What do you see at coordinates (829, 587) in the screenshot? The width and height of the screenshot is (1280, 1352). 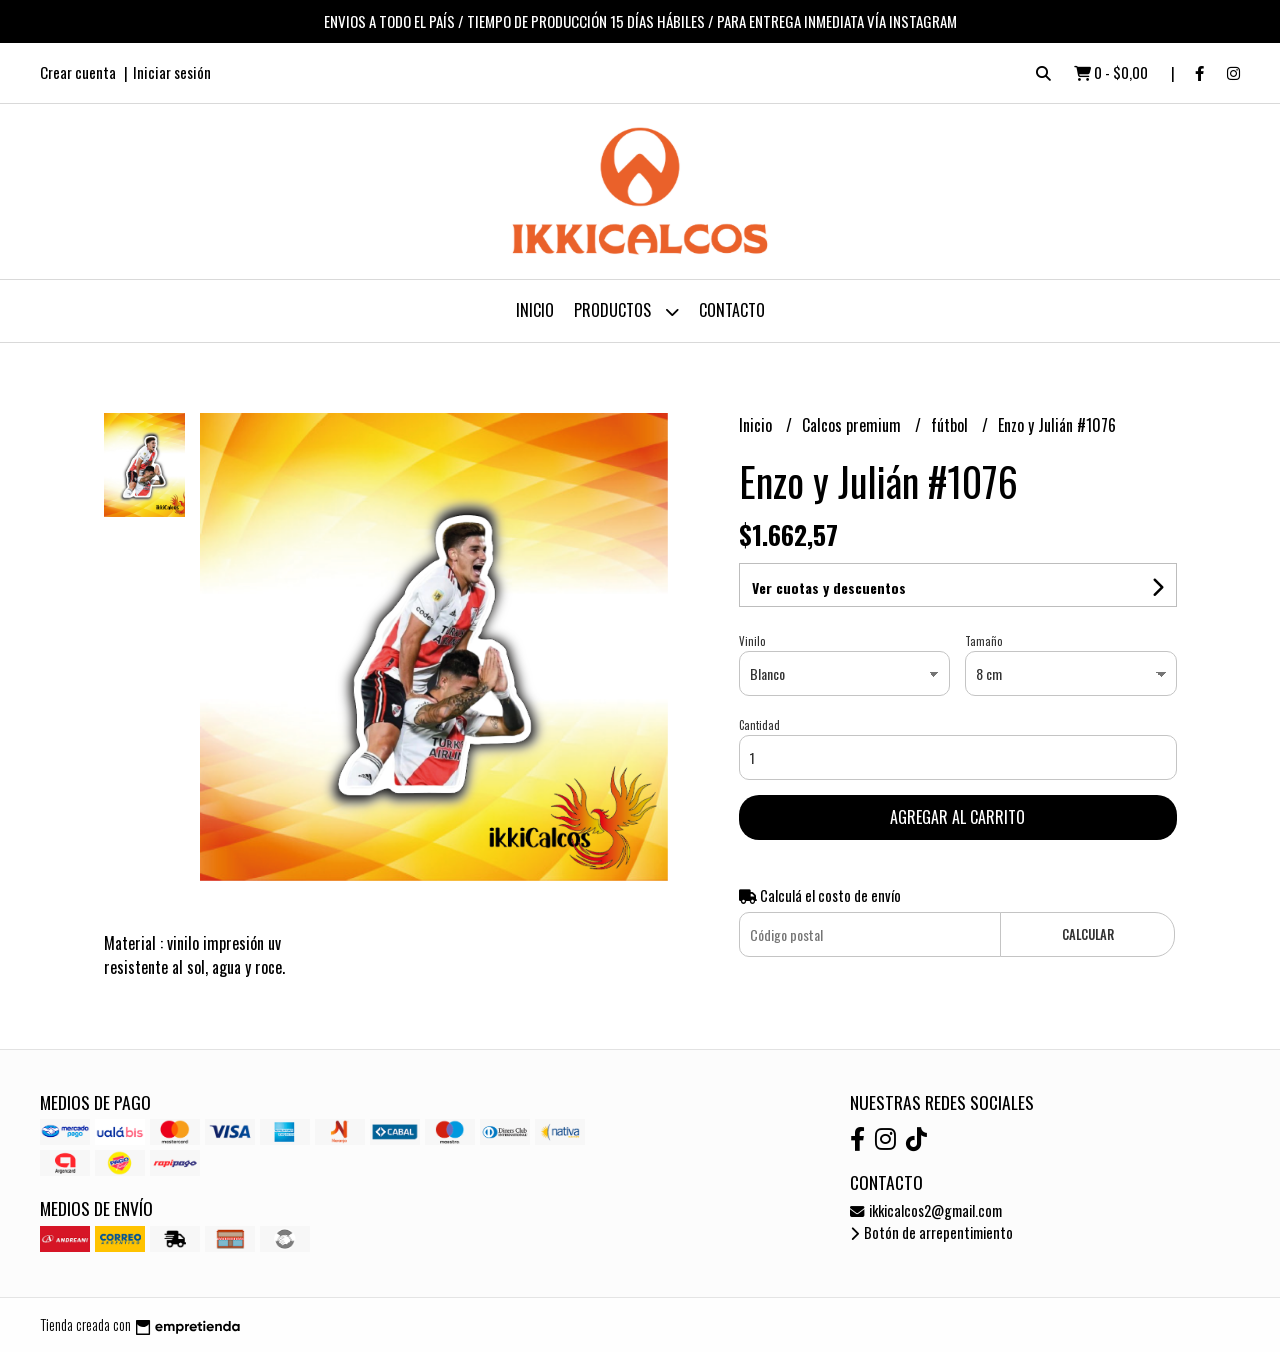 I see `Ver cuotas y descuentos` at bounding box center [829, 587].